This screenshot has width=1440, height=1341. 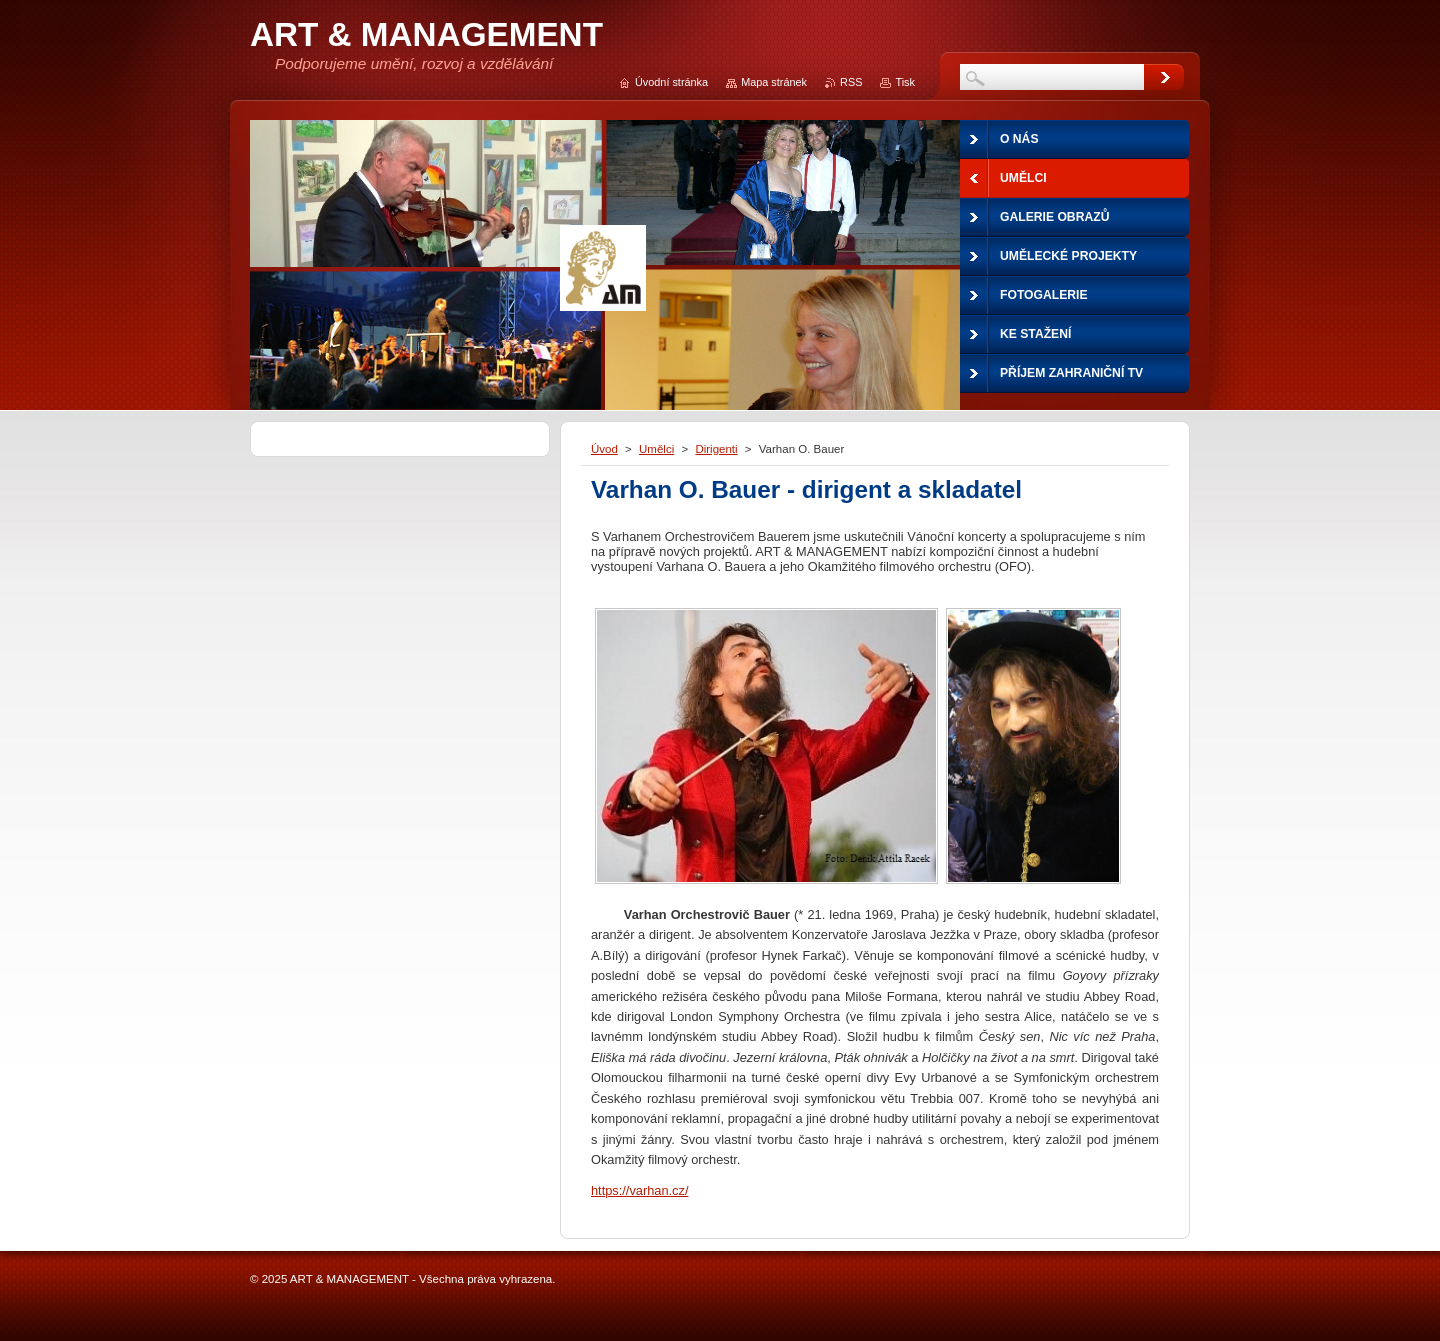 I want to click on Umělci, so click(x=656, y=449).